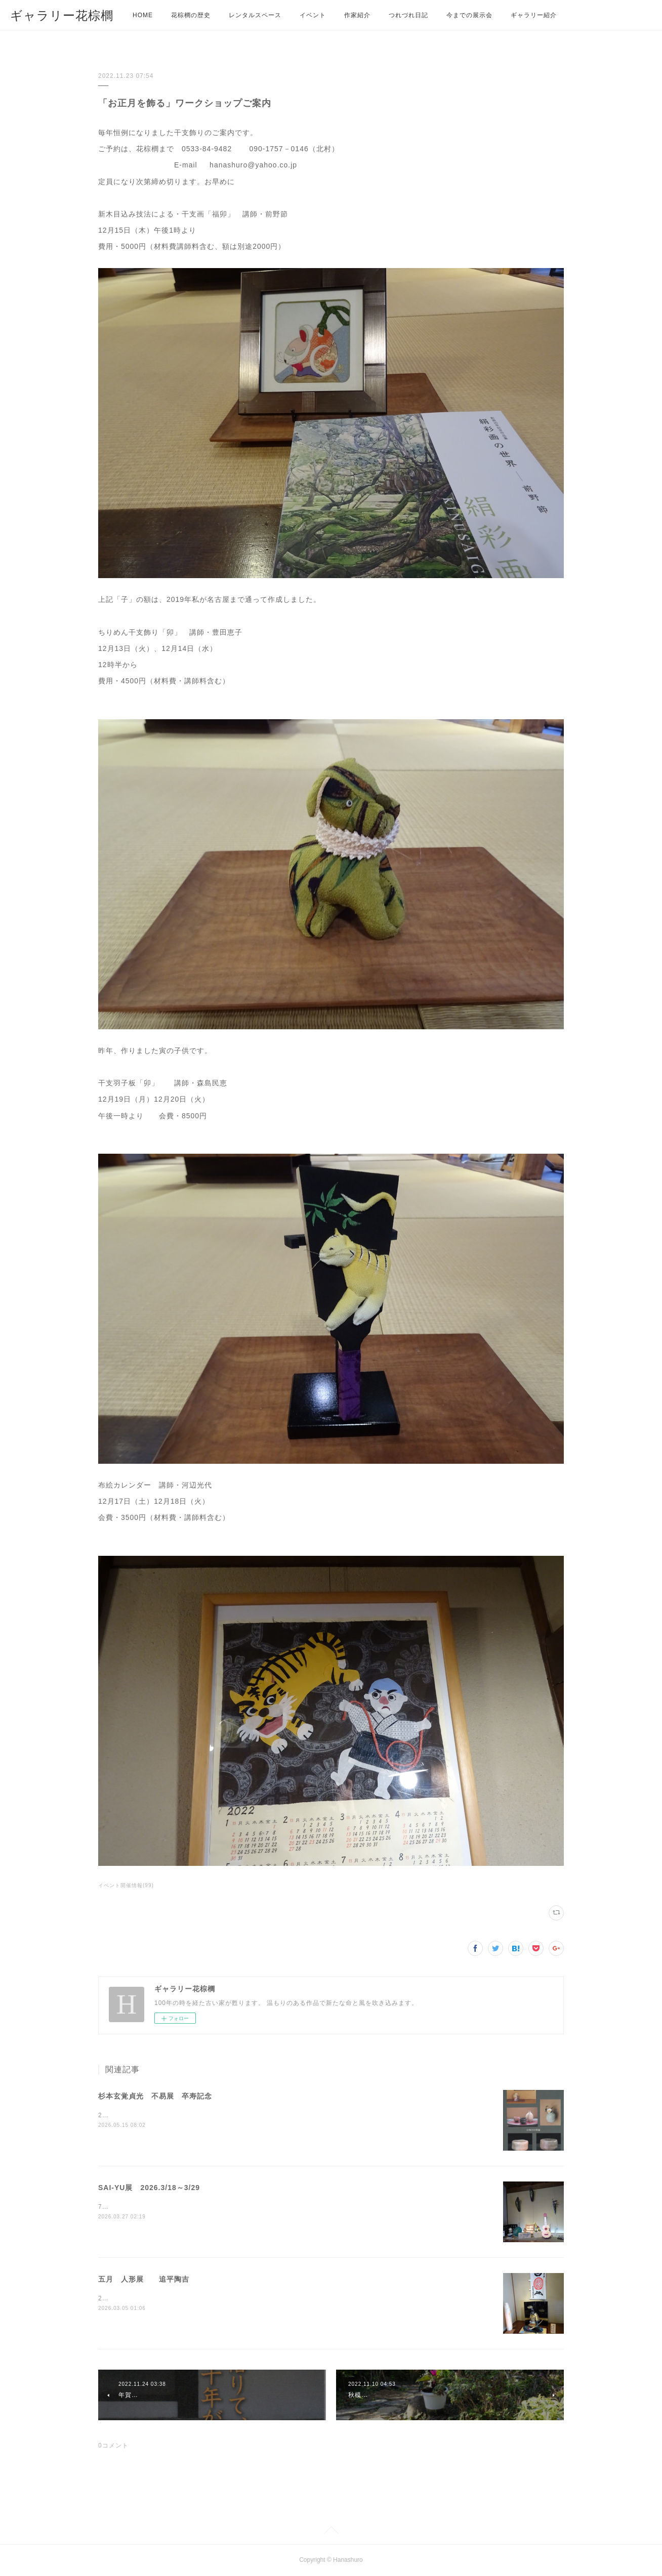 The height and width of the screenshot is (2576, 662). I want to click on Page Top, so click(331, 2532).